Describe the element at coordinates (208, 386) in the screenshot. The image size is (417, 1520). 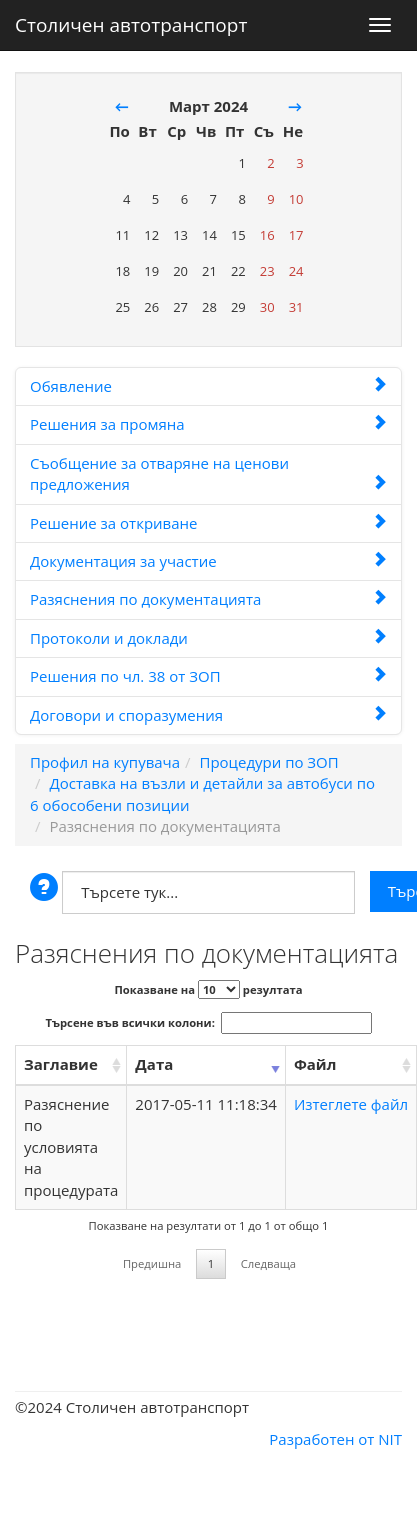
I see `Обявление` at that location.